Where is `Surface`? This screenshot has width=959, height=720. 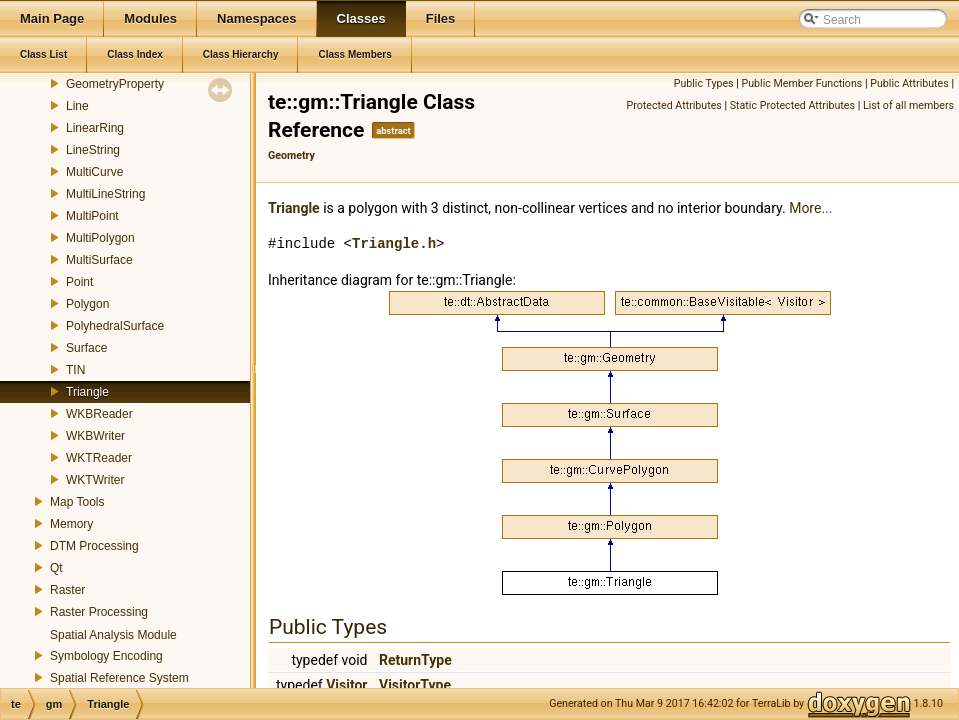
Surface is located at coordinates (86, 348).